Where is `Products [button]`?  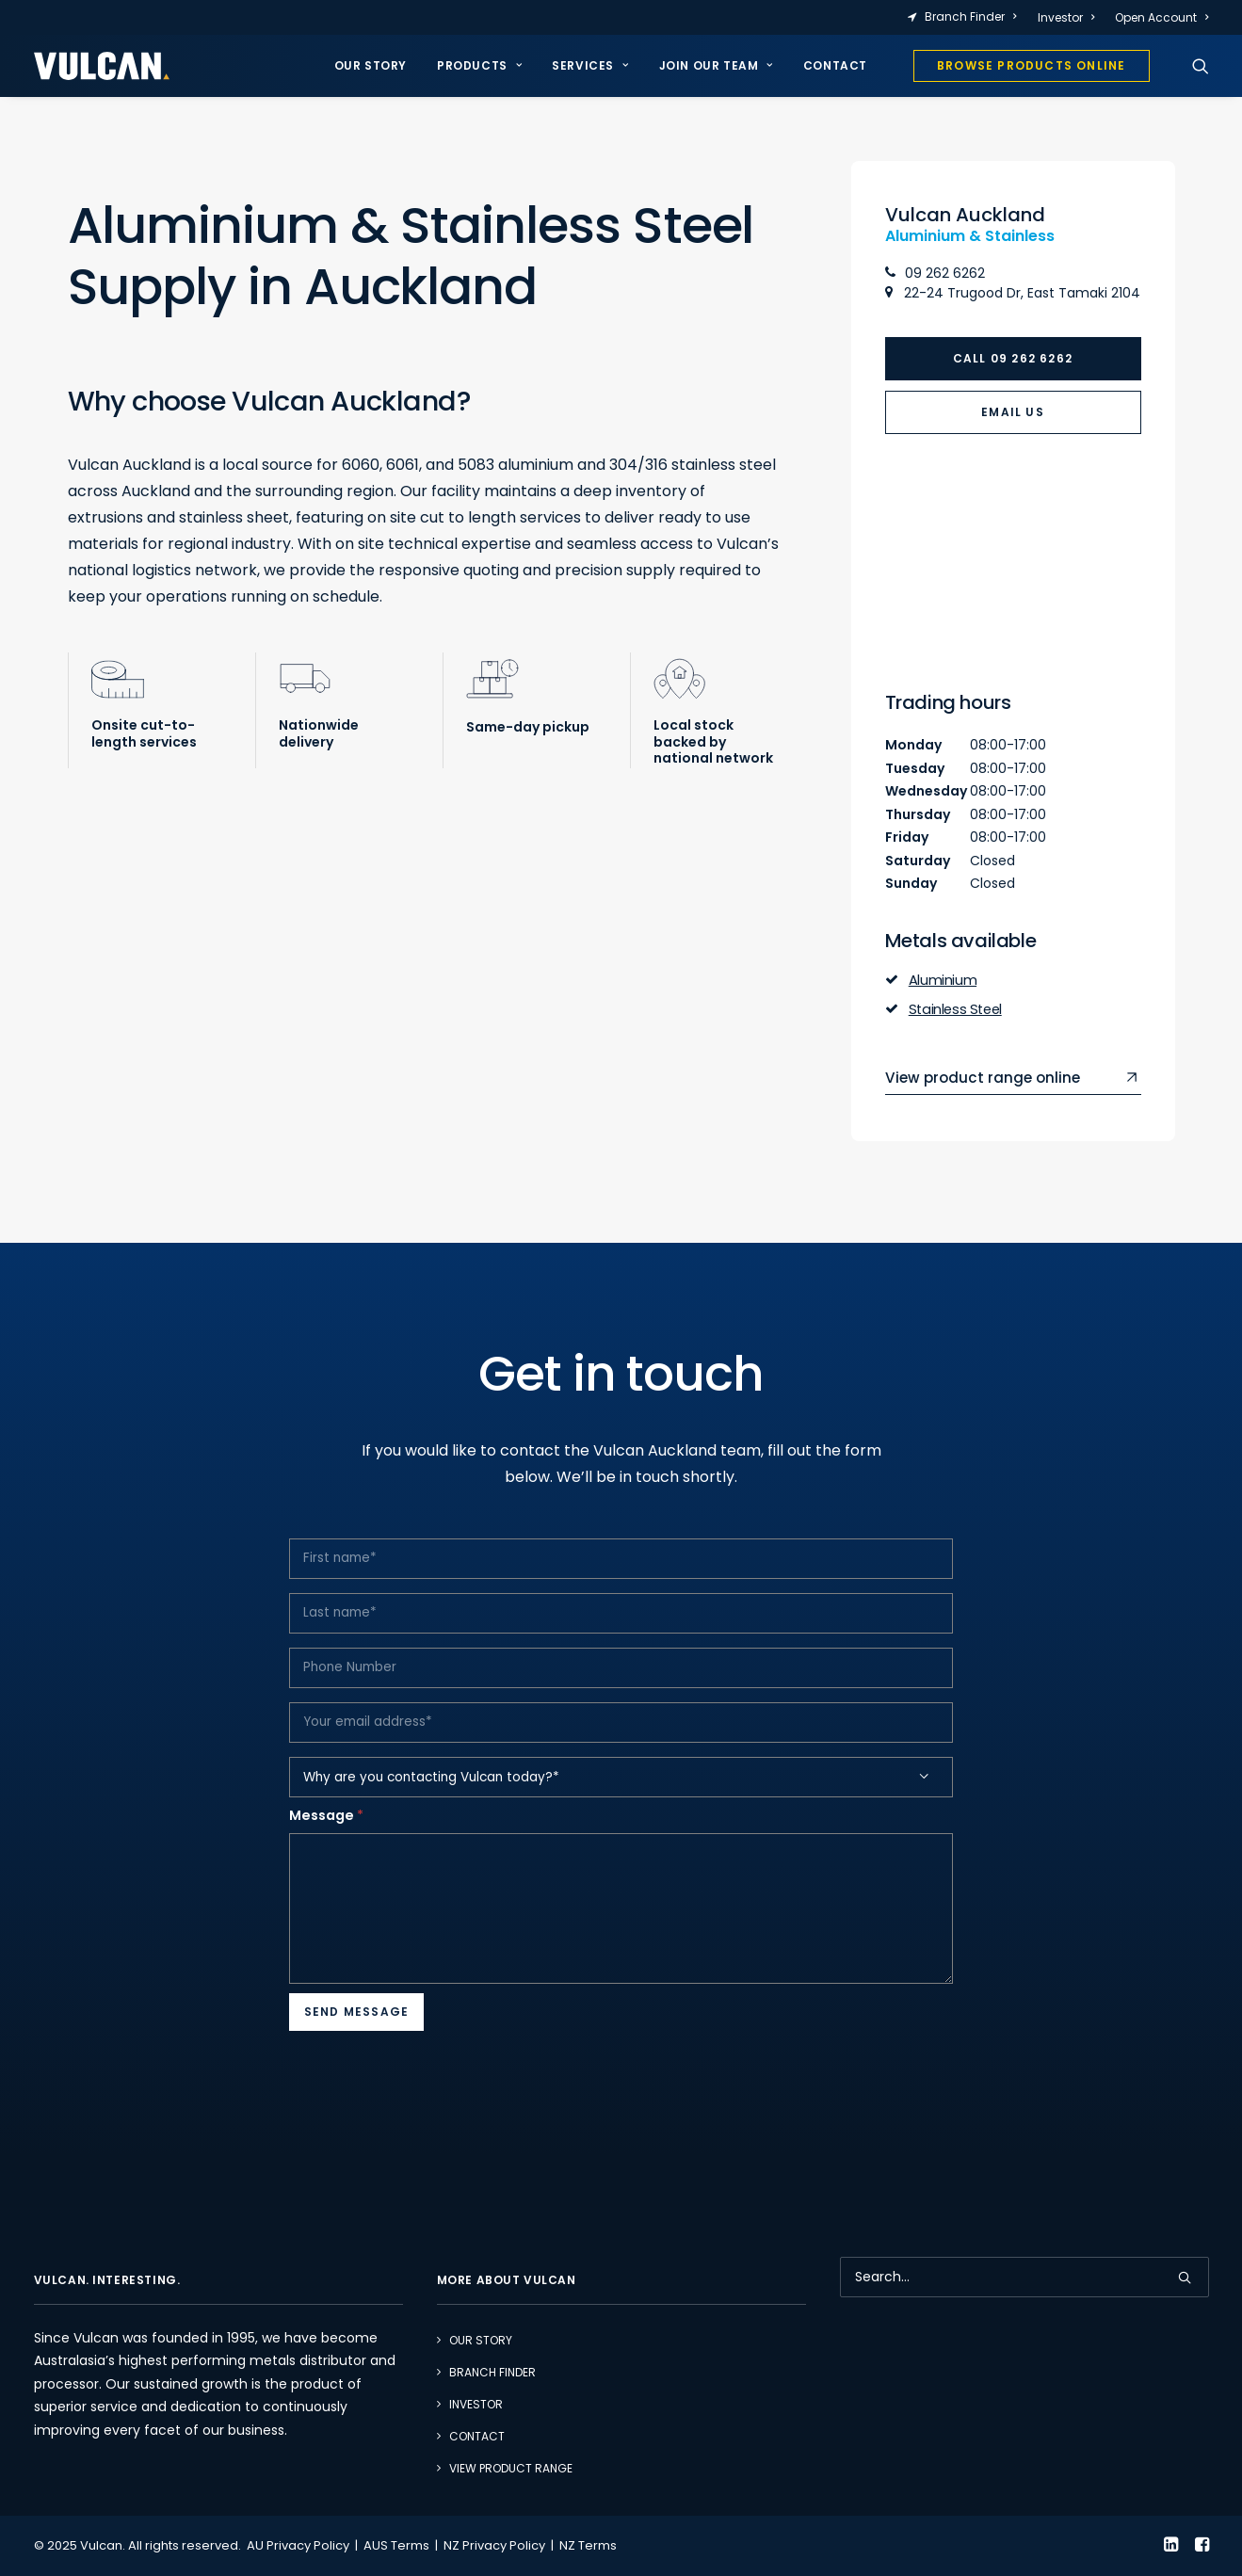
Products [button] is located at coordinates (479, 65).